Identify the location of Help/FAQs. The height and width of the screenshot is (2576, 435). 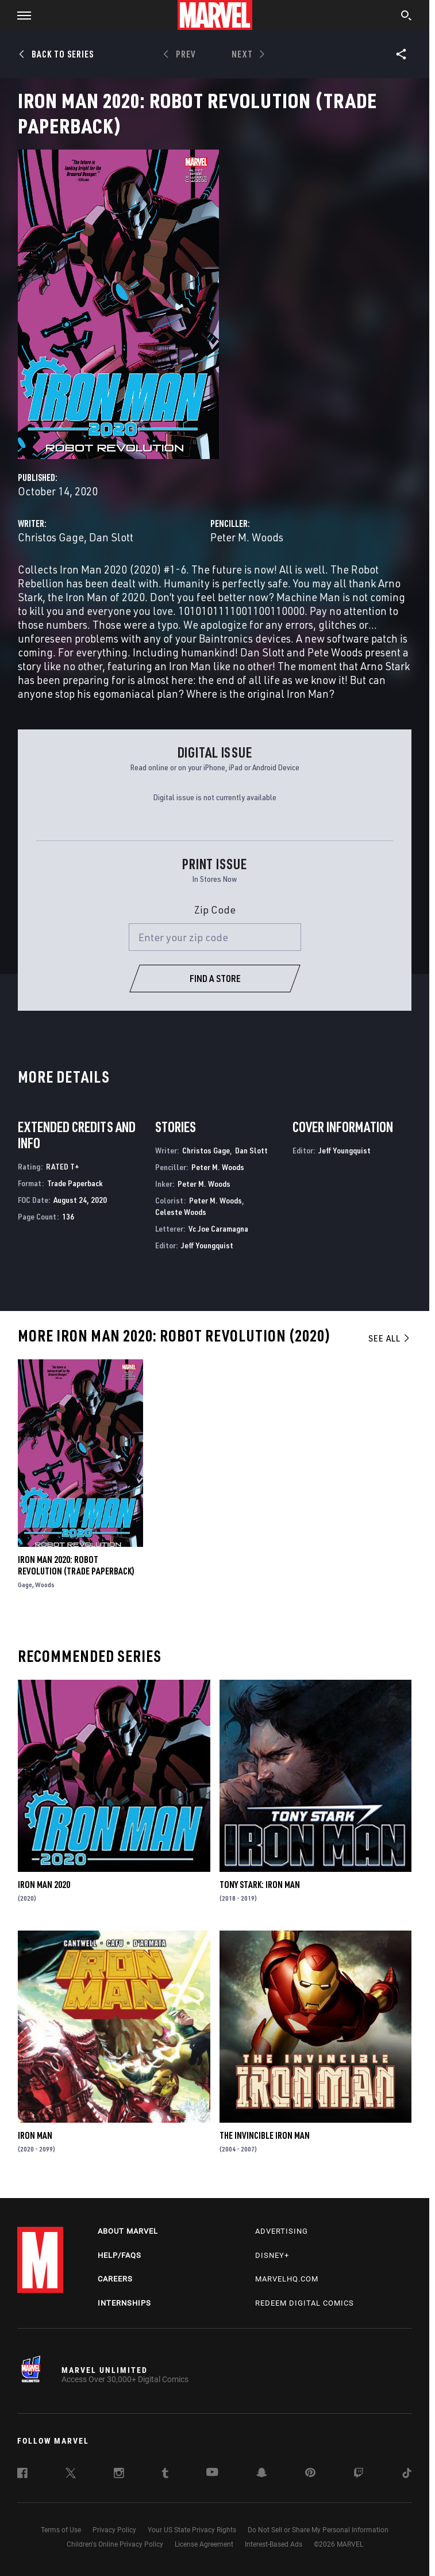
(119, 2255).